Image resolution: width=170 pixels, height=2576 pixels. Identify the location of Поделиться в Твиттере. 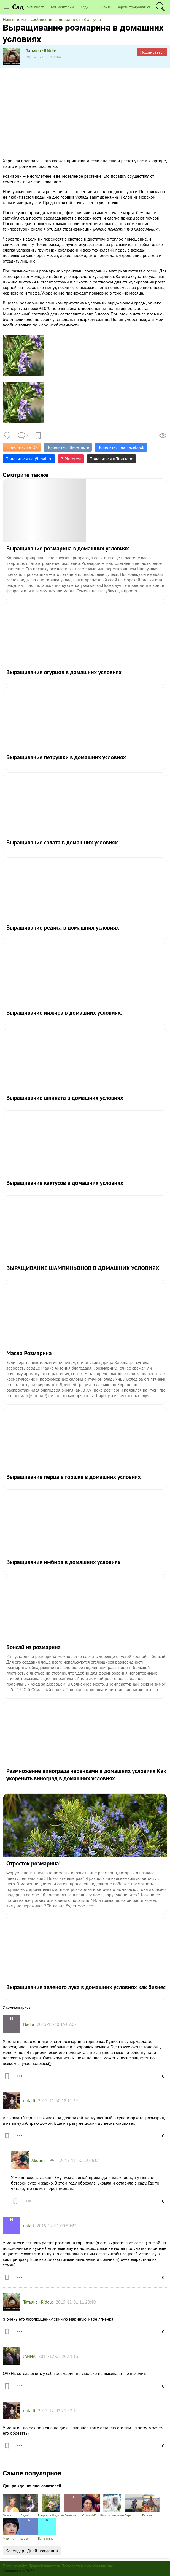
(111, 458).